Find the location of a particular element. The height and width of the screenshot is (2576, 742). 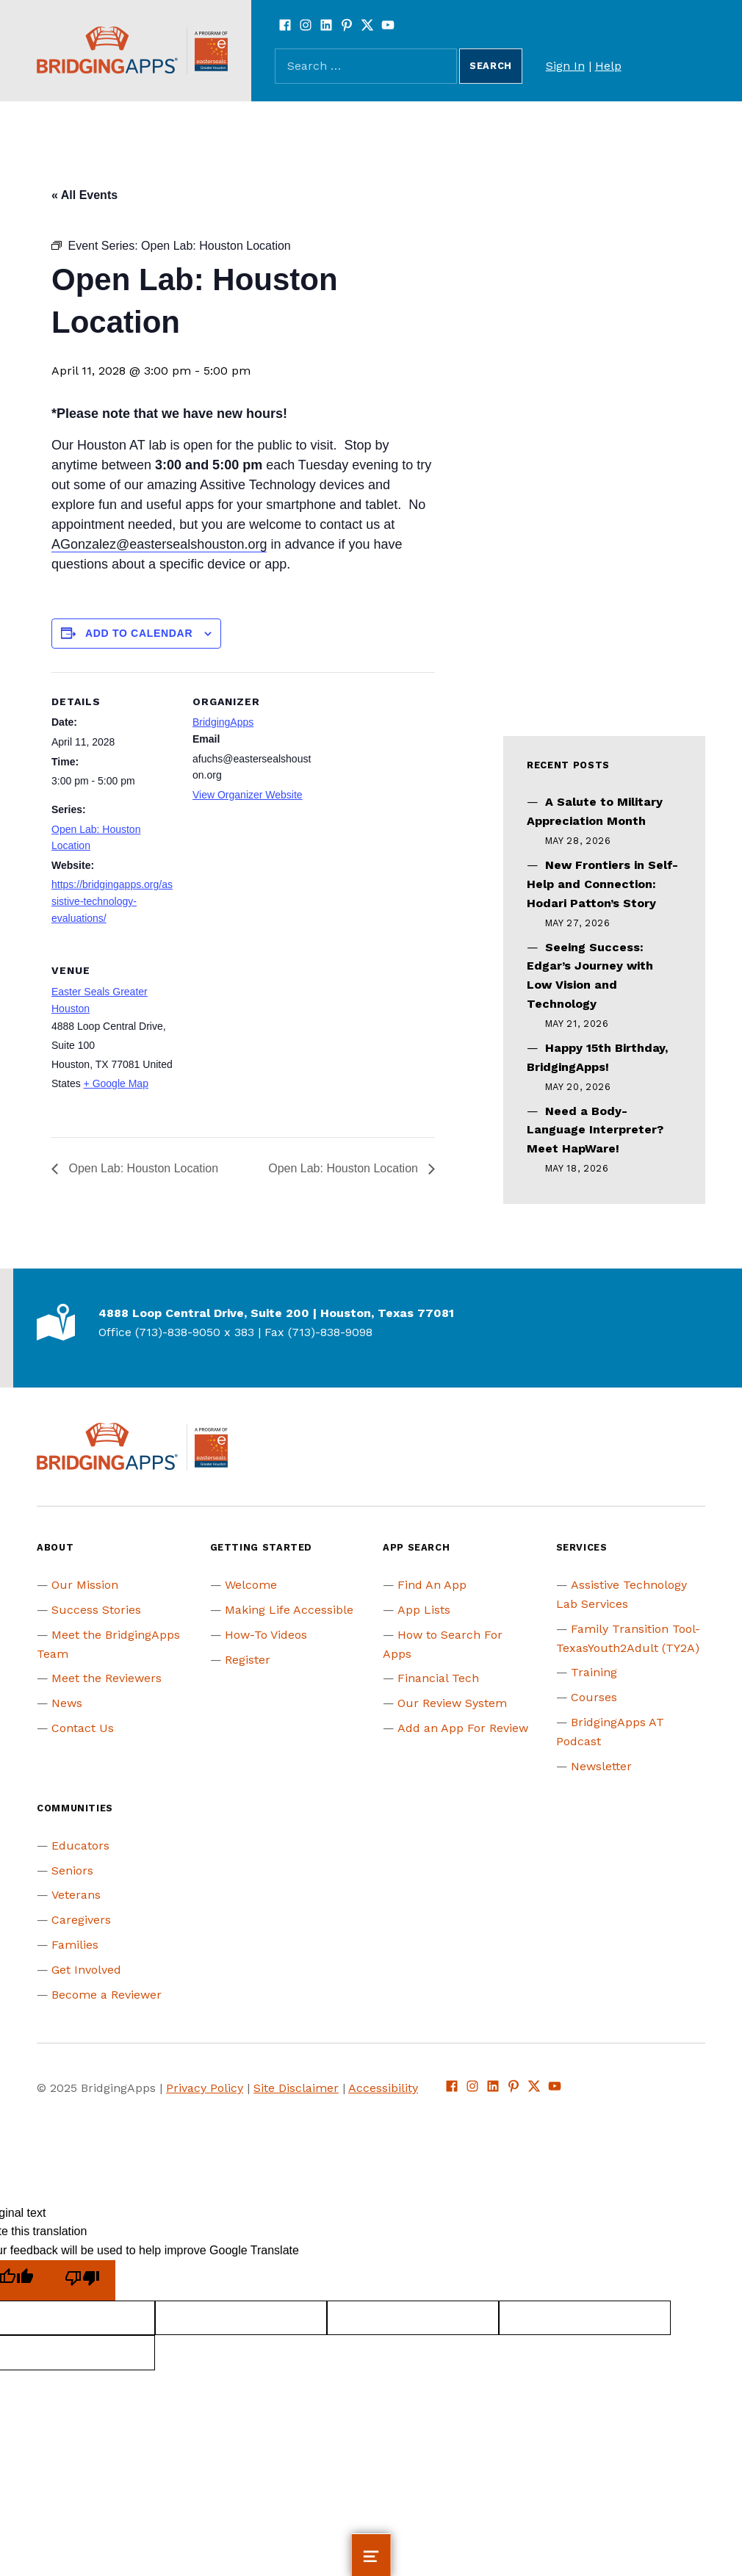

Our Mission is located at coordinates (84, 1585).